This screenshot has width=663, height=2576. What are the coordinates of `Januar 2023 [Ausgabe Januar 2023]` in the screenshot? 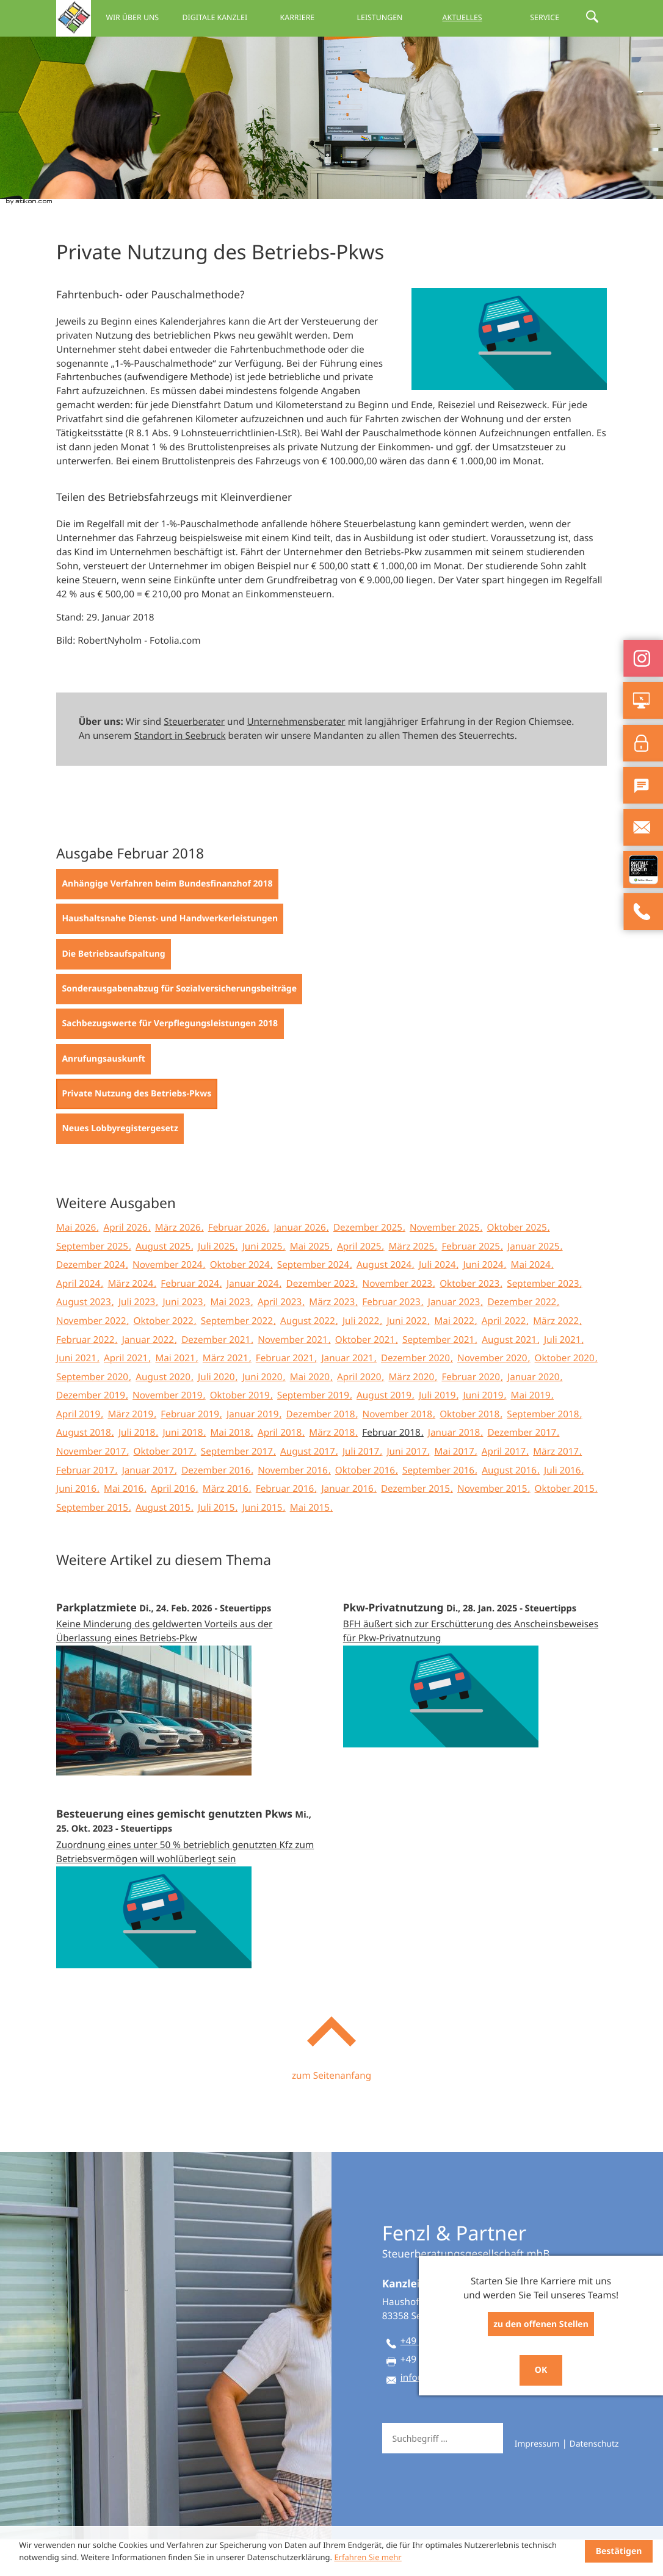 It's located at (455, 1339).